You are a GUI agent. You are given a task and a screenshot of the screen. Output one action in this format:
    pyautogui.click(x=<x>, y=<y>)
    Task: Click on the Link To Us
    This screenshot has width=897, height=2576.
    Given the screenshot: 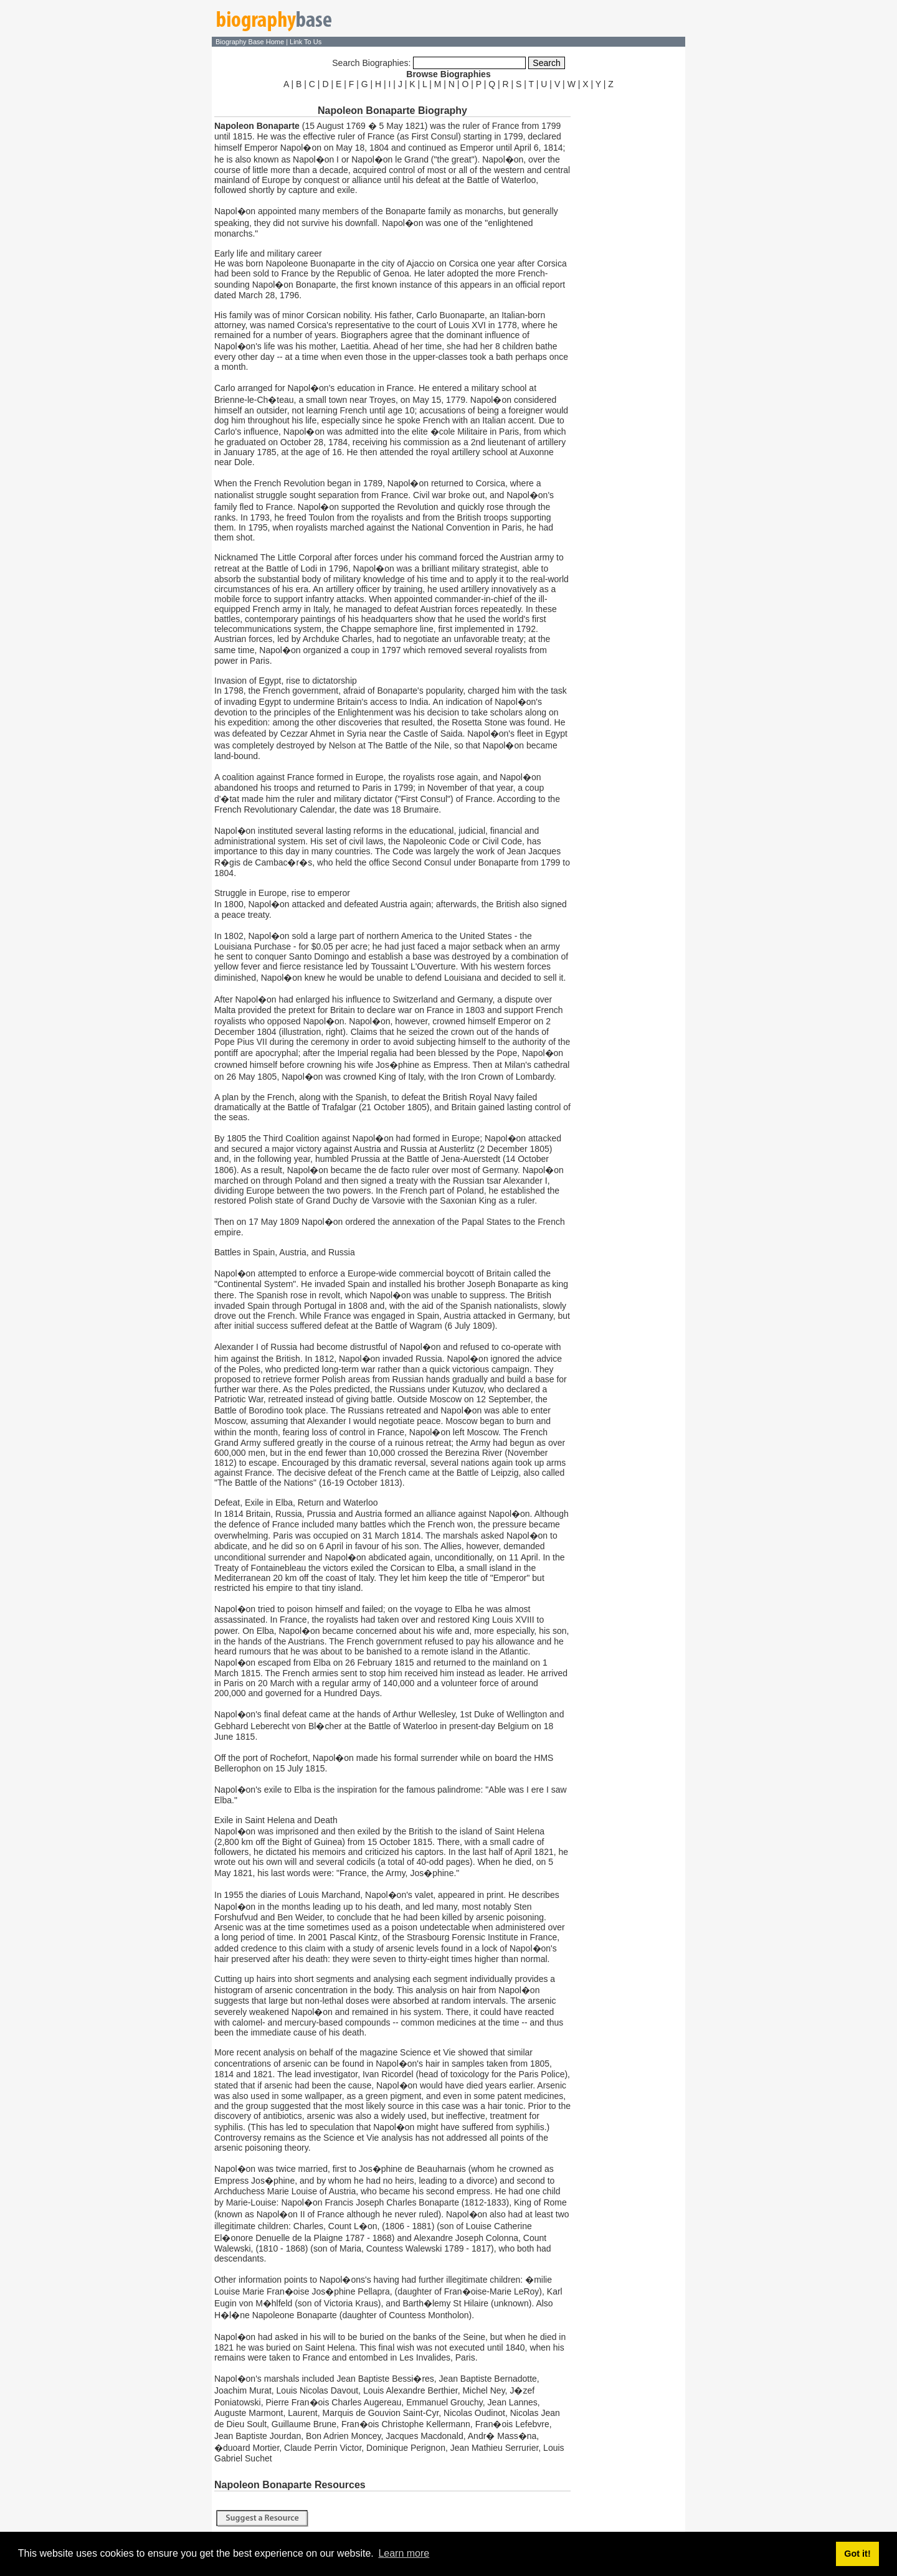 What is the action you would take?
    pyautogui.click(x=305, y=41)
    